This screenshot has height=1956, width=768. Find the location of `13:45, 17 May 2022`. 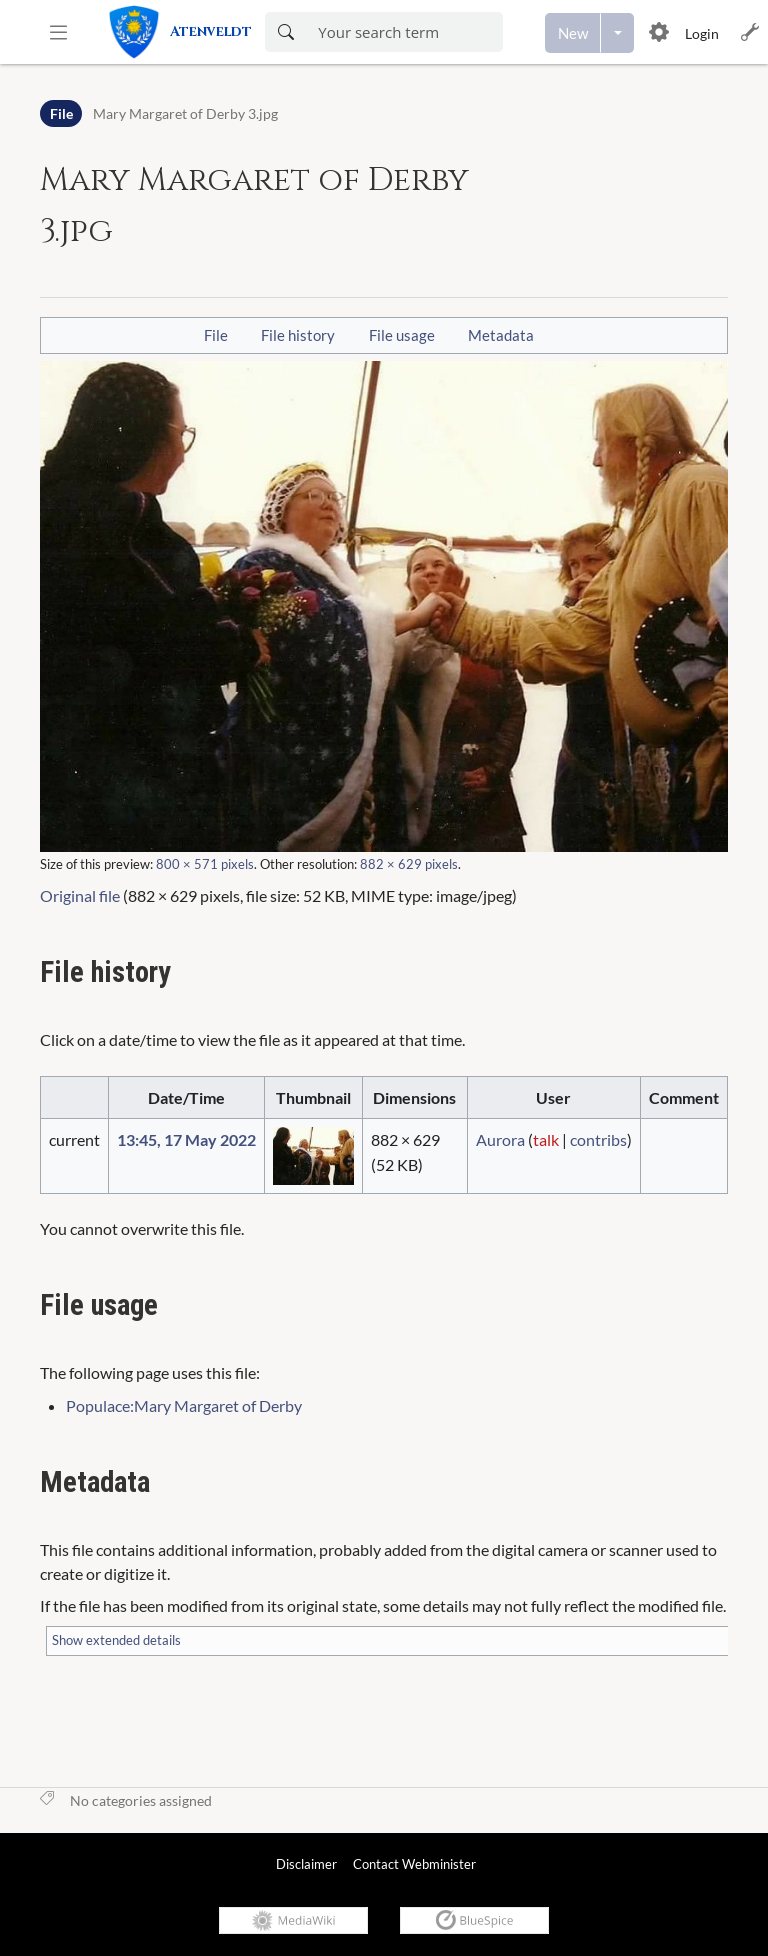

13:45, 17 May 2022 is located at coordinates (186, 1139).